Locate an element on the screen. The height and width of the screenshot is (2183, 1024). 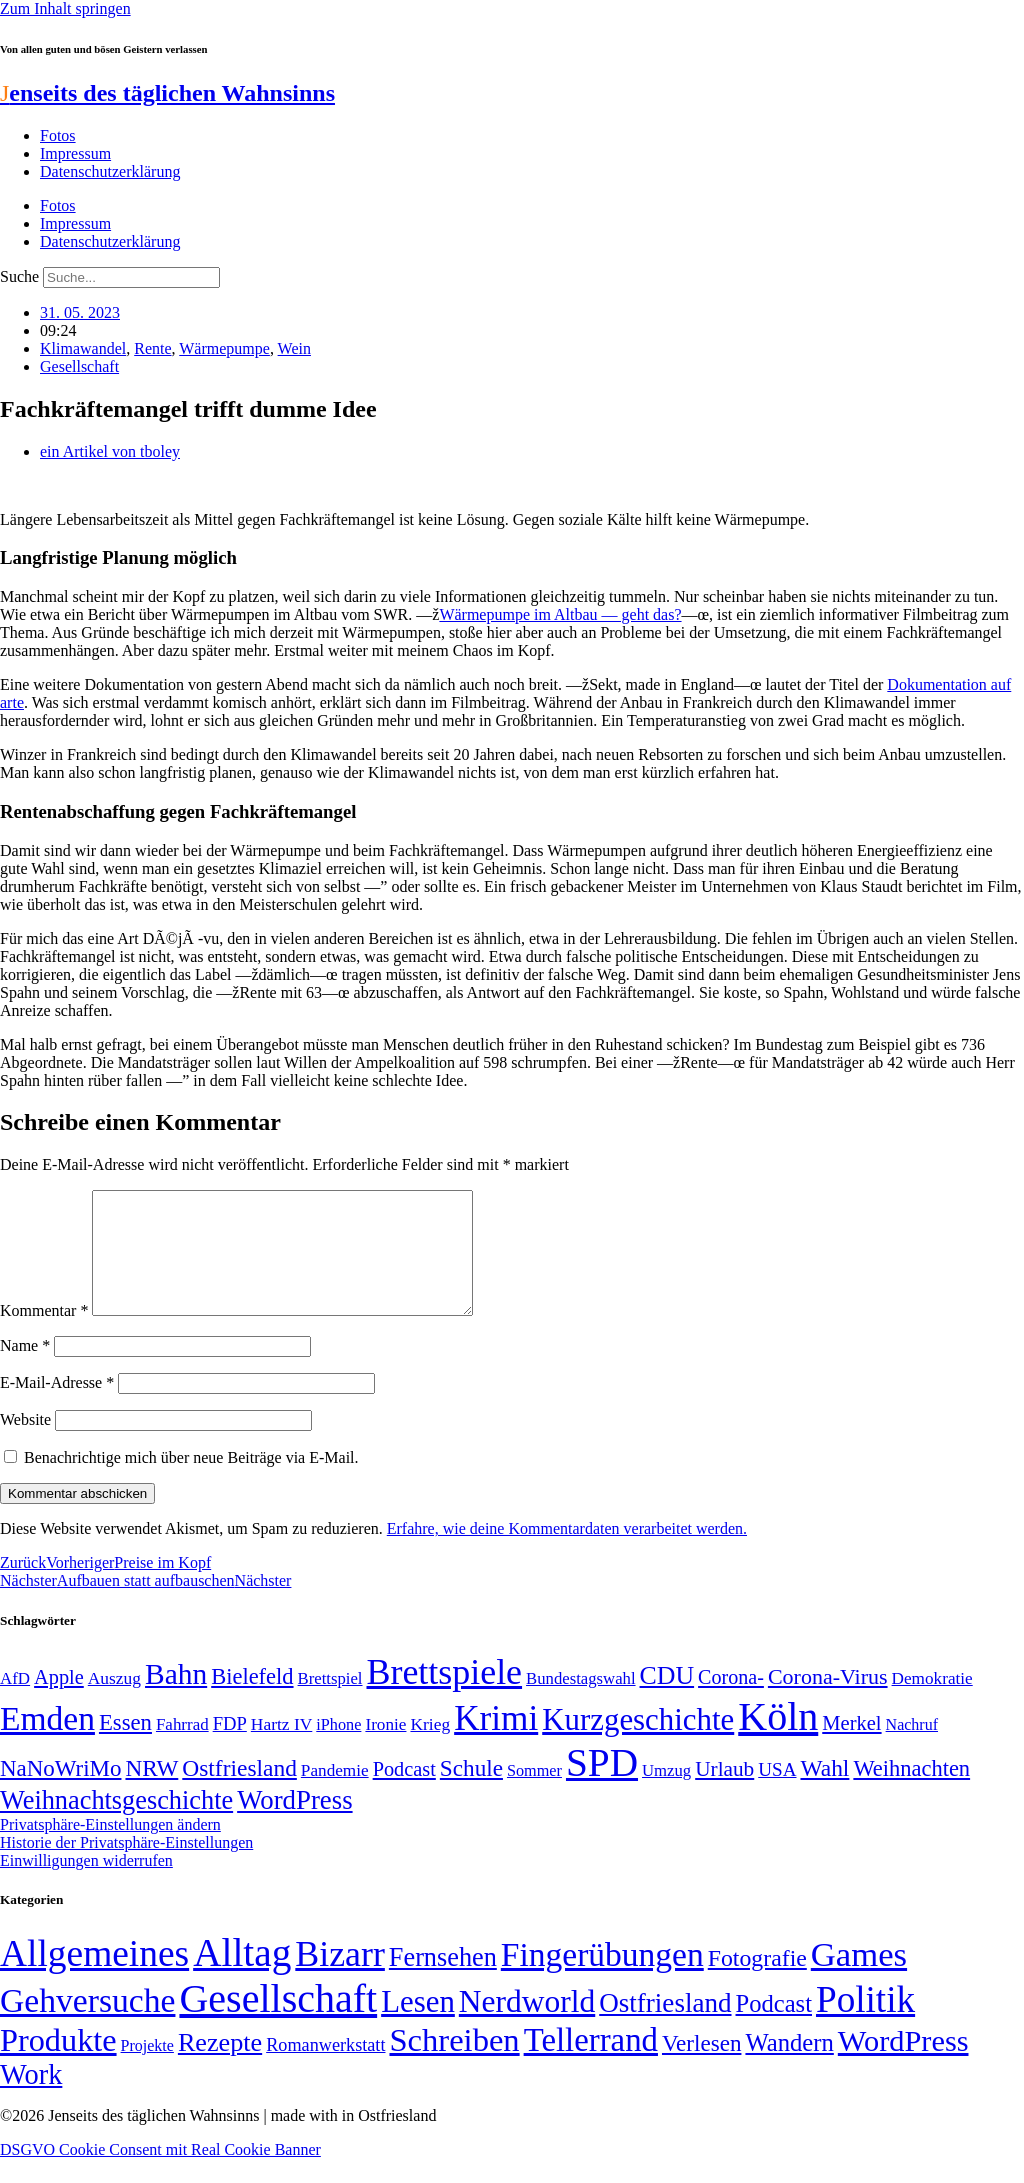
Köln [Köln (456 Einträge)] is located at coordinates (778, 1740).